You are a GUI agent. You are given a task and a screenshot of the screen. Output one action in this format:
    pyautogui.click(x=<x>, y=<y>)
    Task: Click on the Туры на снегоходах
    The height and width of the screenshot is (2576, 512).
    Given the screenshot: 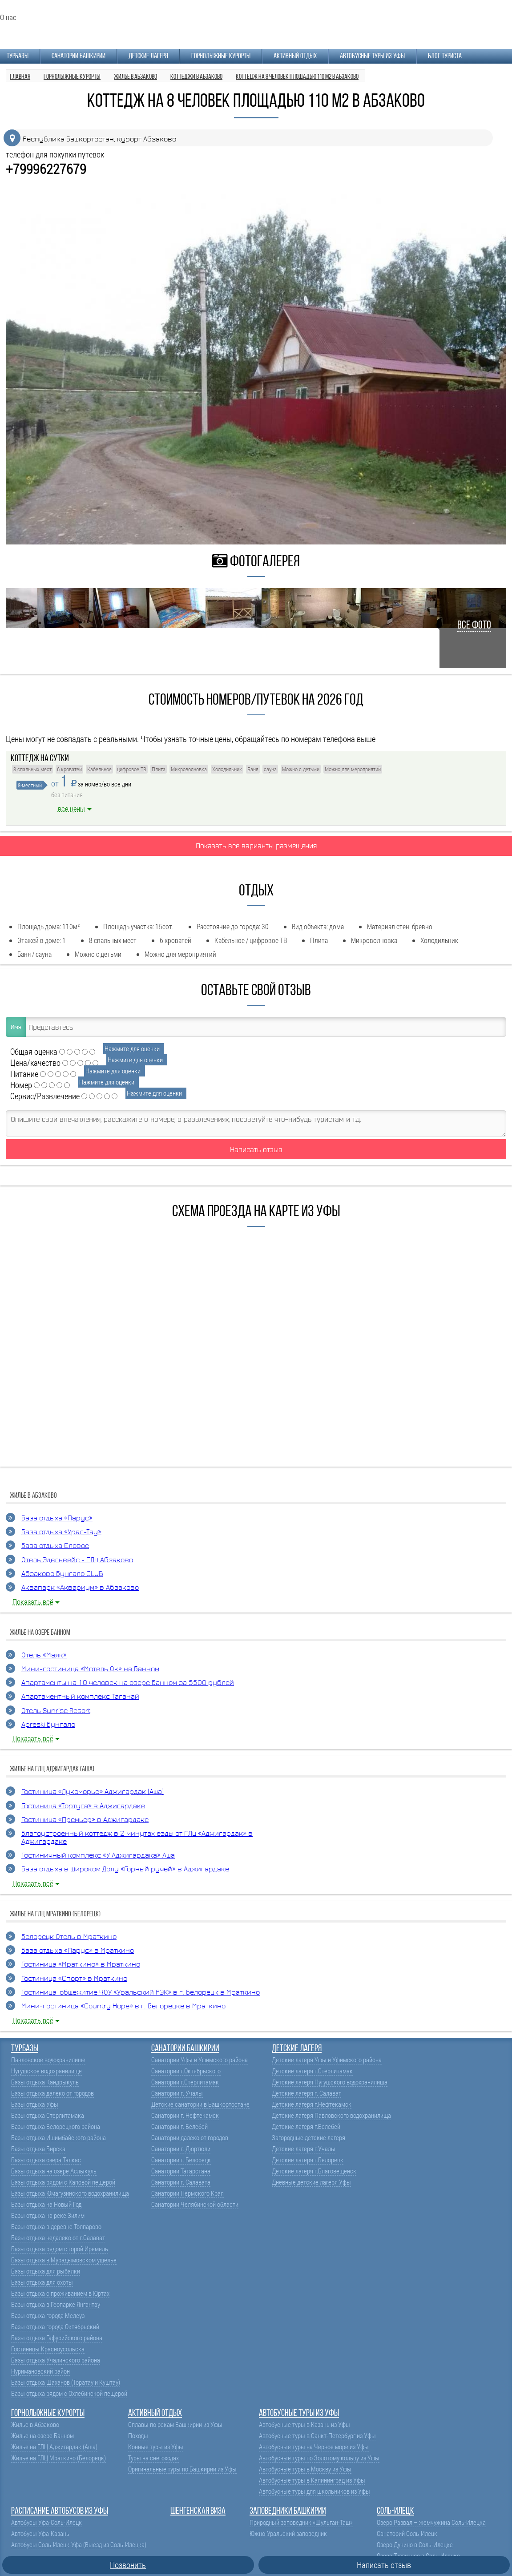 What is the action you would take?
    pyautogui.click(x=153, y=2458)
    